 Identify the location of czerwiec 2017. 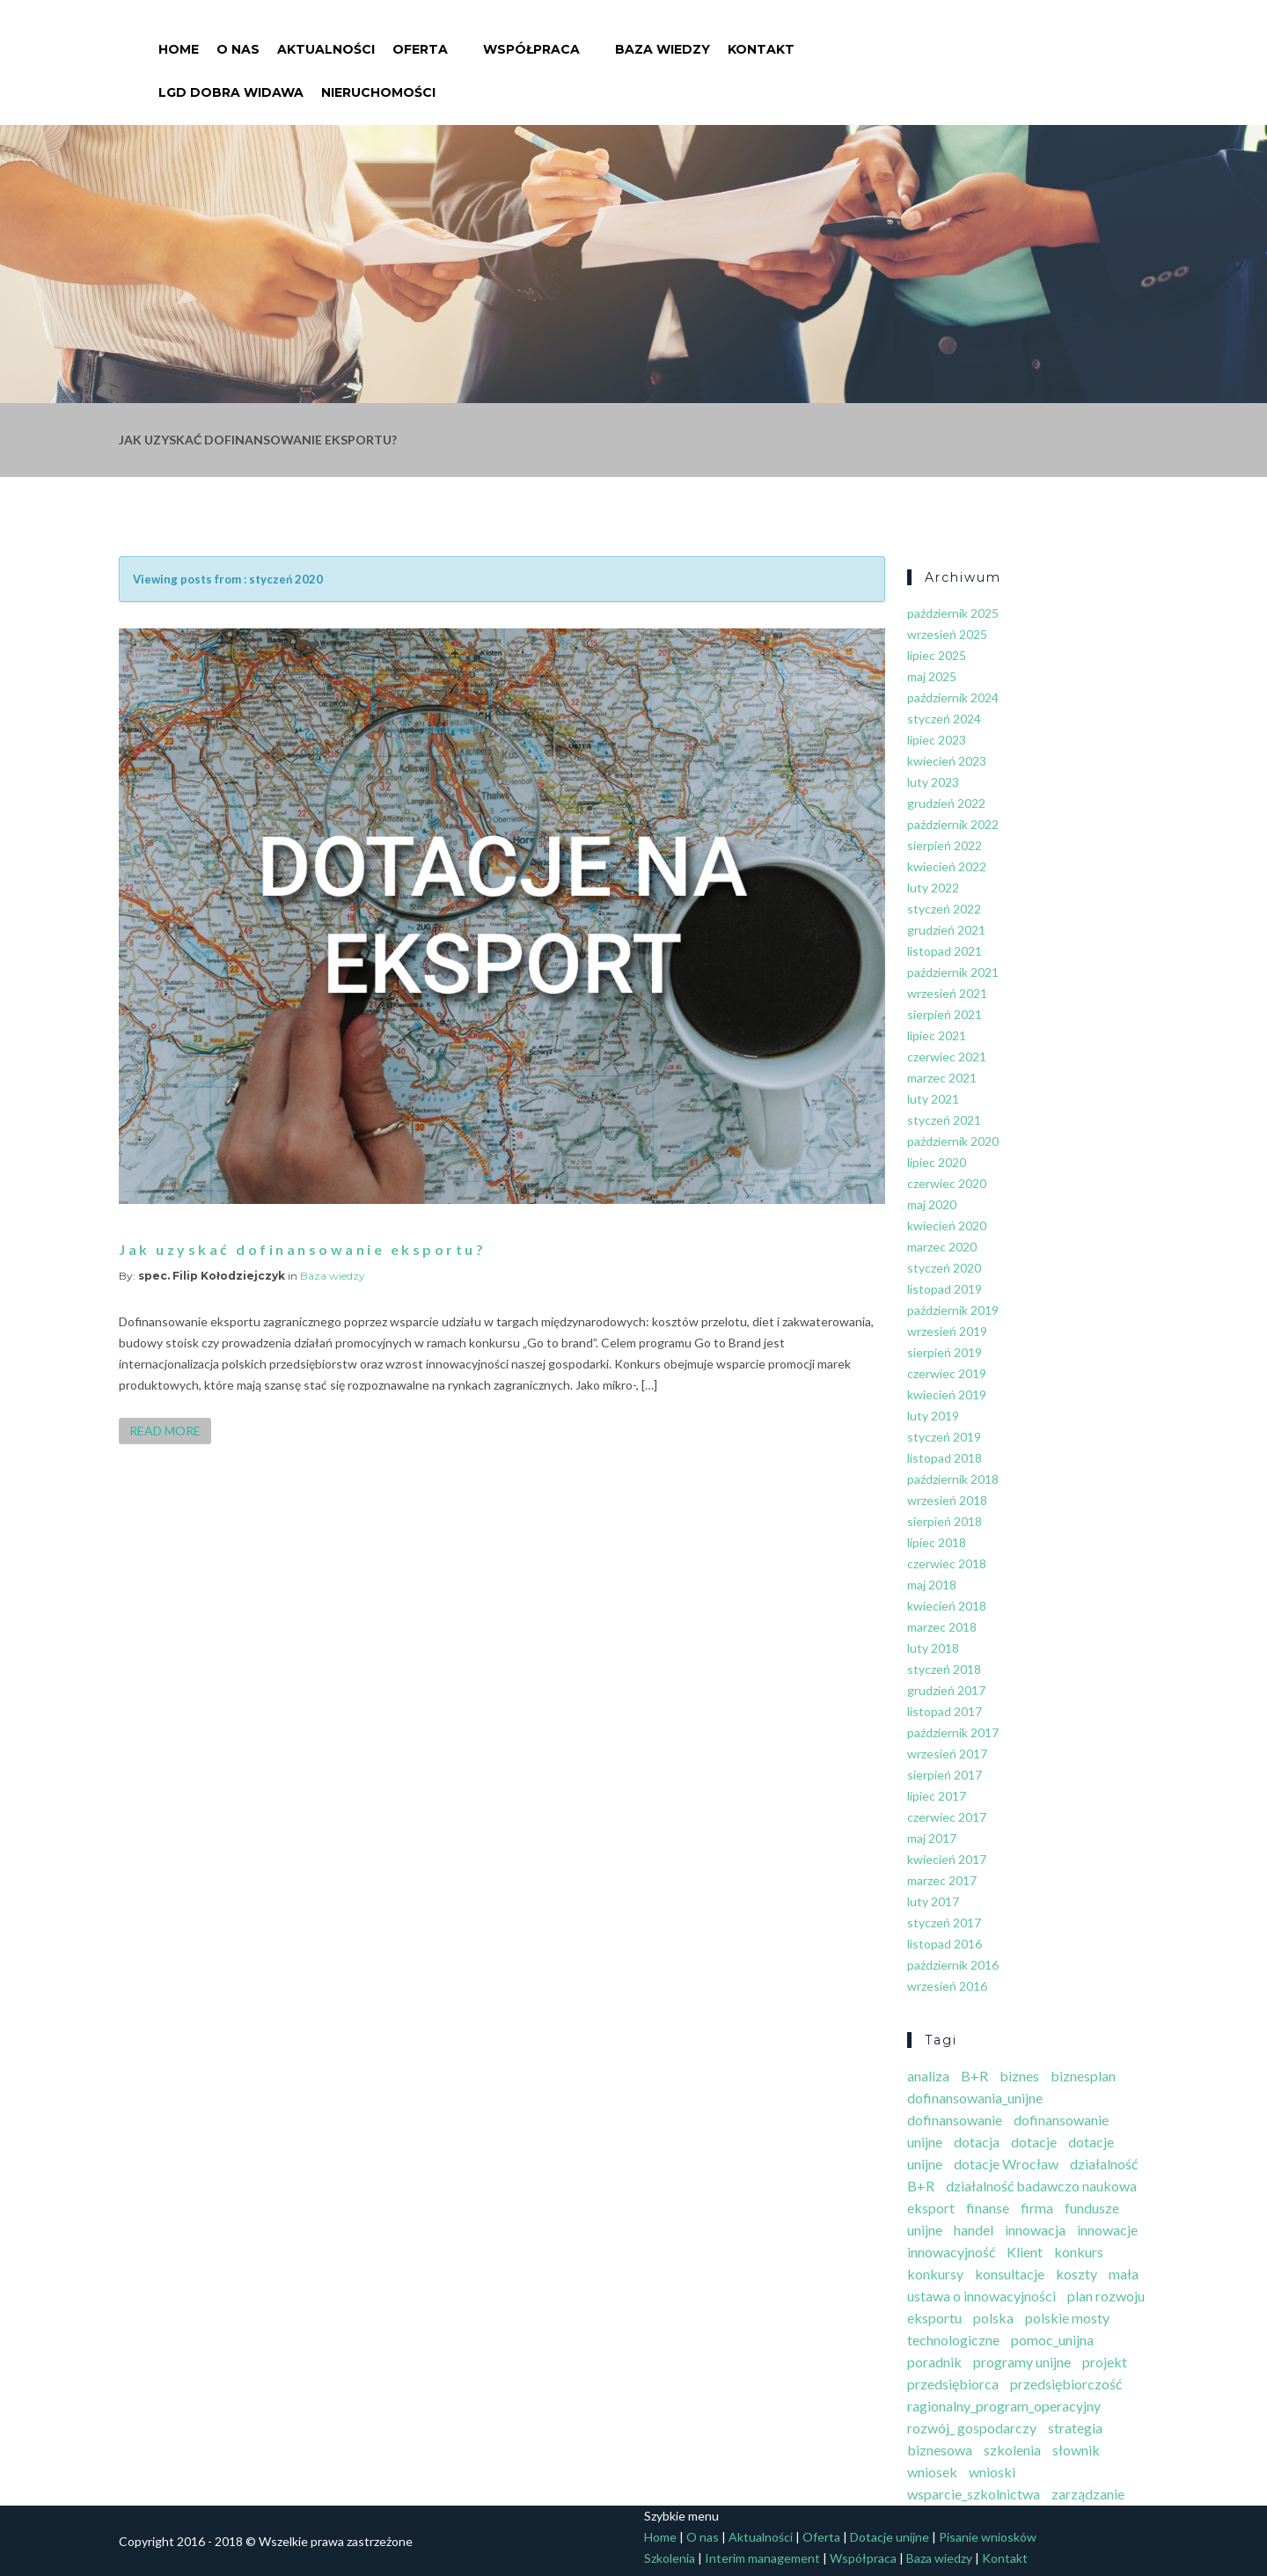
(946, 1816).